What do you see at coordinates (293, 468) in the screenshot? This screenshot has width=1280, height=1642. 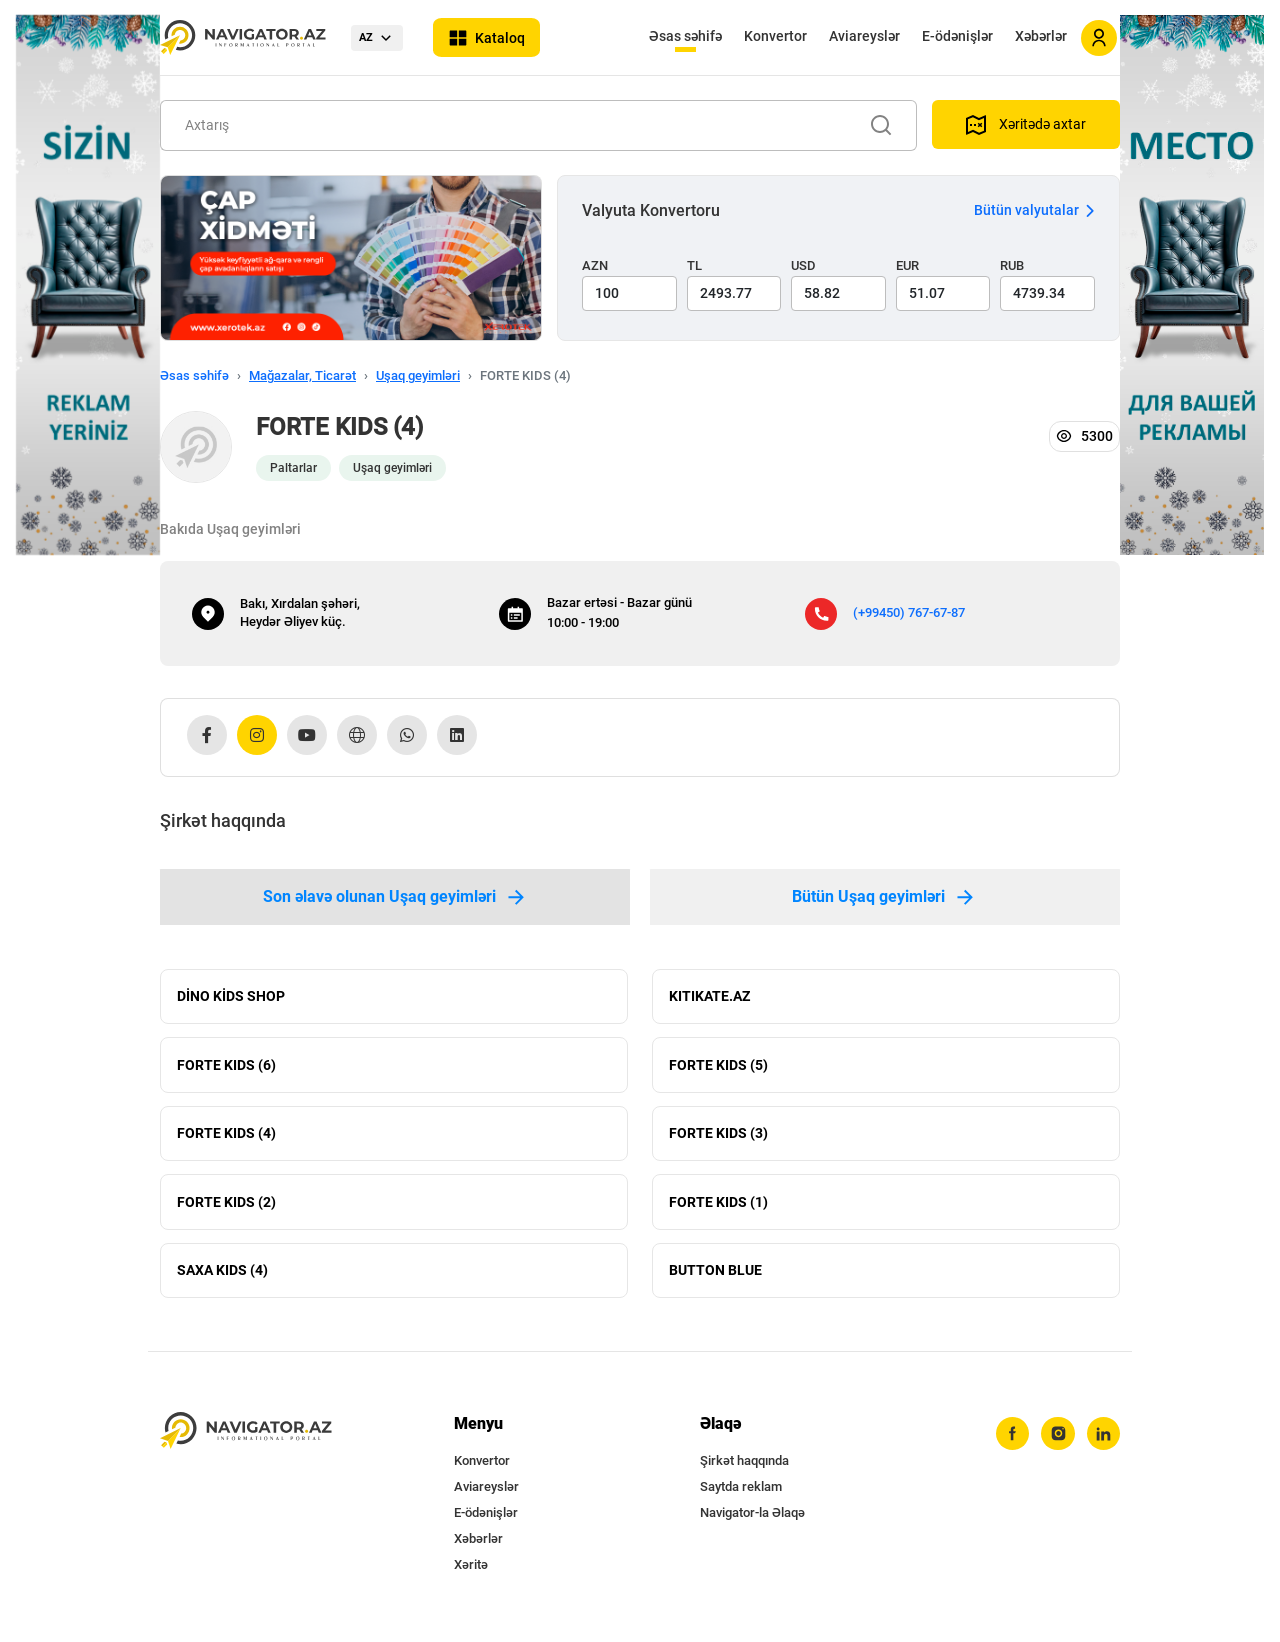 I see `Paltarlar` at bounding box center [293, 468].